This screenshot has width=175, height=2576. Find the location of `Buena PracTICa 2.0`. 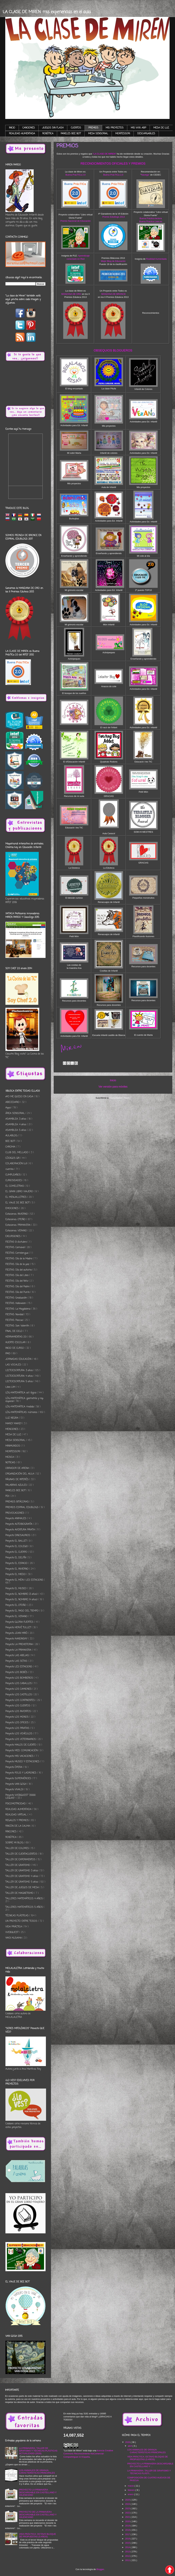

Buena PracTICa 2.0 is located at coordinates (76, 174).